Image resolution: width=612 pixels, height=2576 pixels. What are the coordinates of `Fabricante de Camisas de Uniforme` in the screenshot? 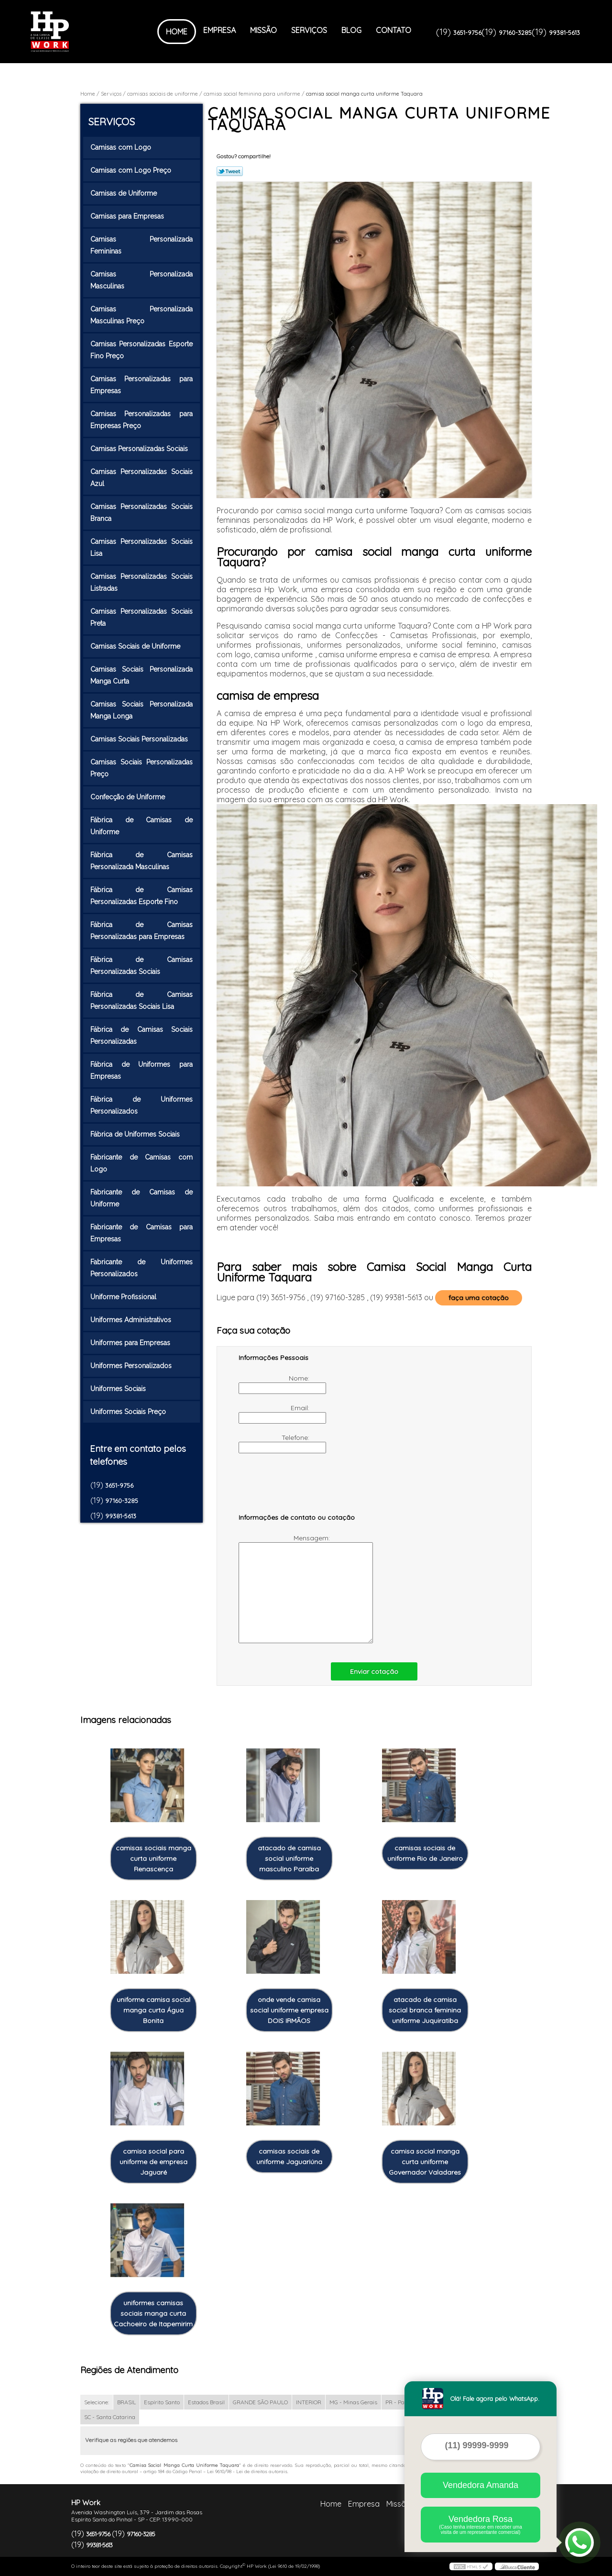 It's located at (141, 1198).